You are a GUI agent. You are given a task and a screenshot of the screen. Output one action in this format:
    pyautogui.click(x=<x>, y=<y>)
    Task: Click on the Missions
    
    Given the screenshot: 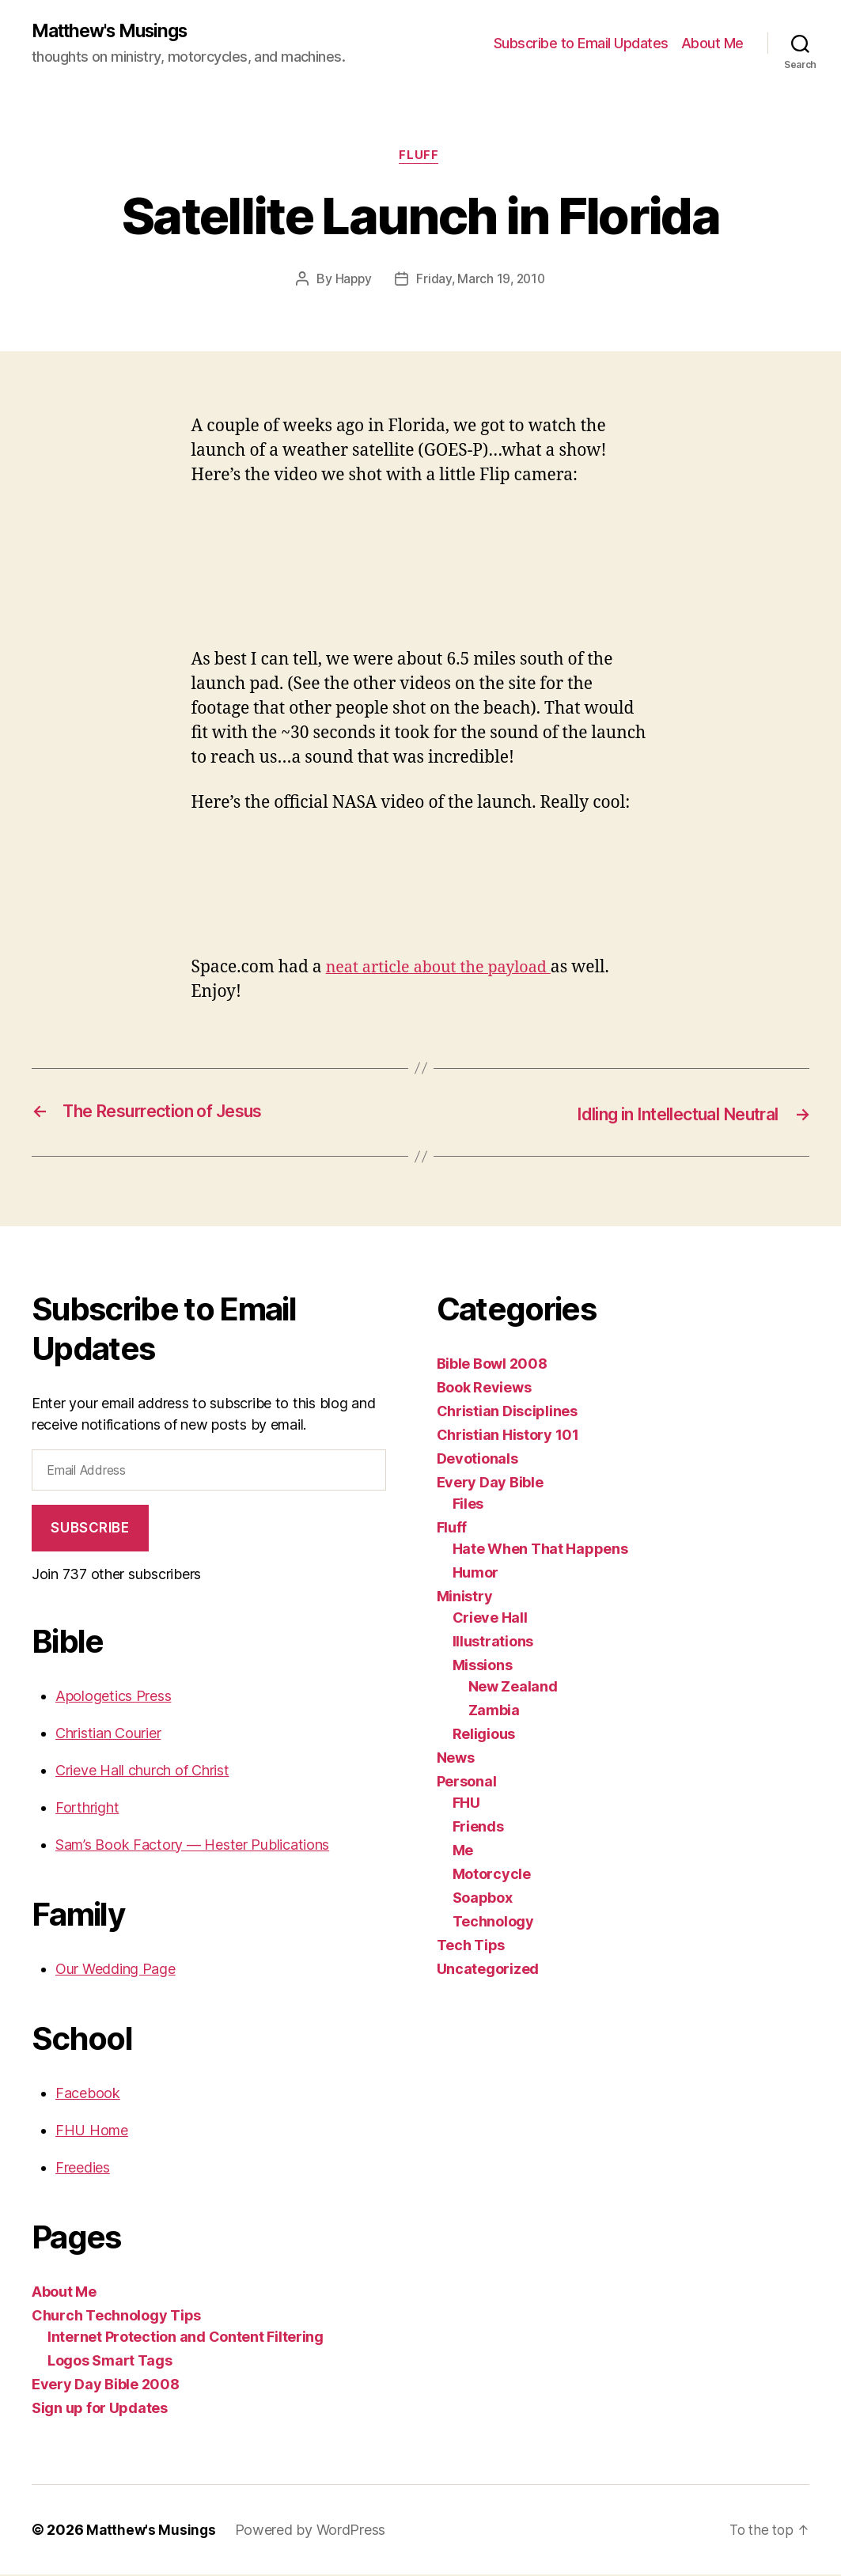 What is the action you would take?
    pyautogui.click(x=483, y=1666)
    